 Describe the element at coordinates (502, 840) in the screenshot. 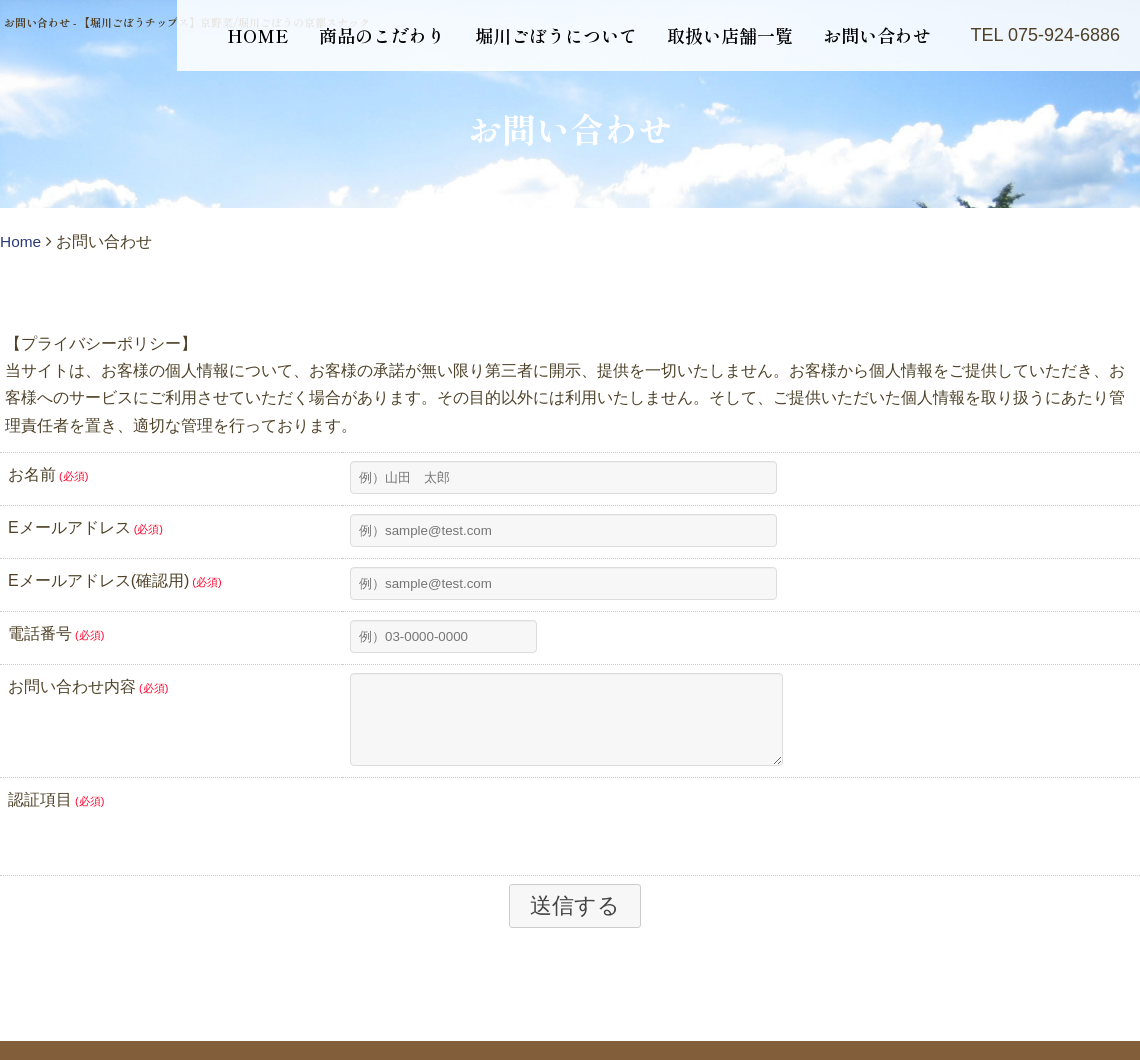

I see `[presentation]` at that location.